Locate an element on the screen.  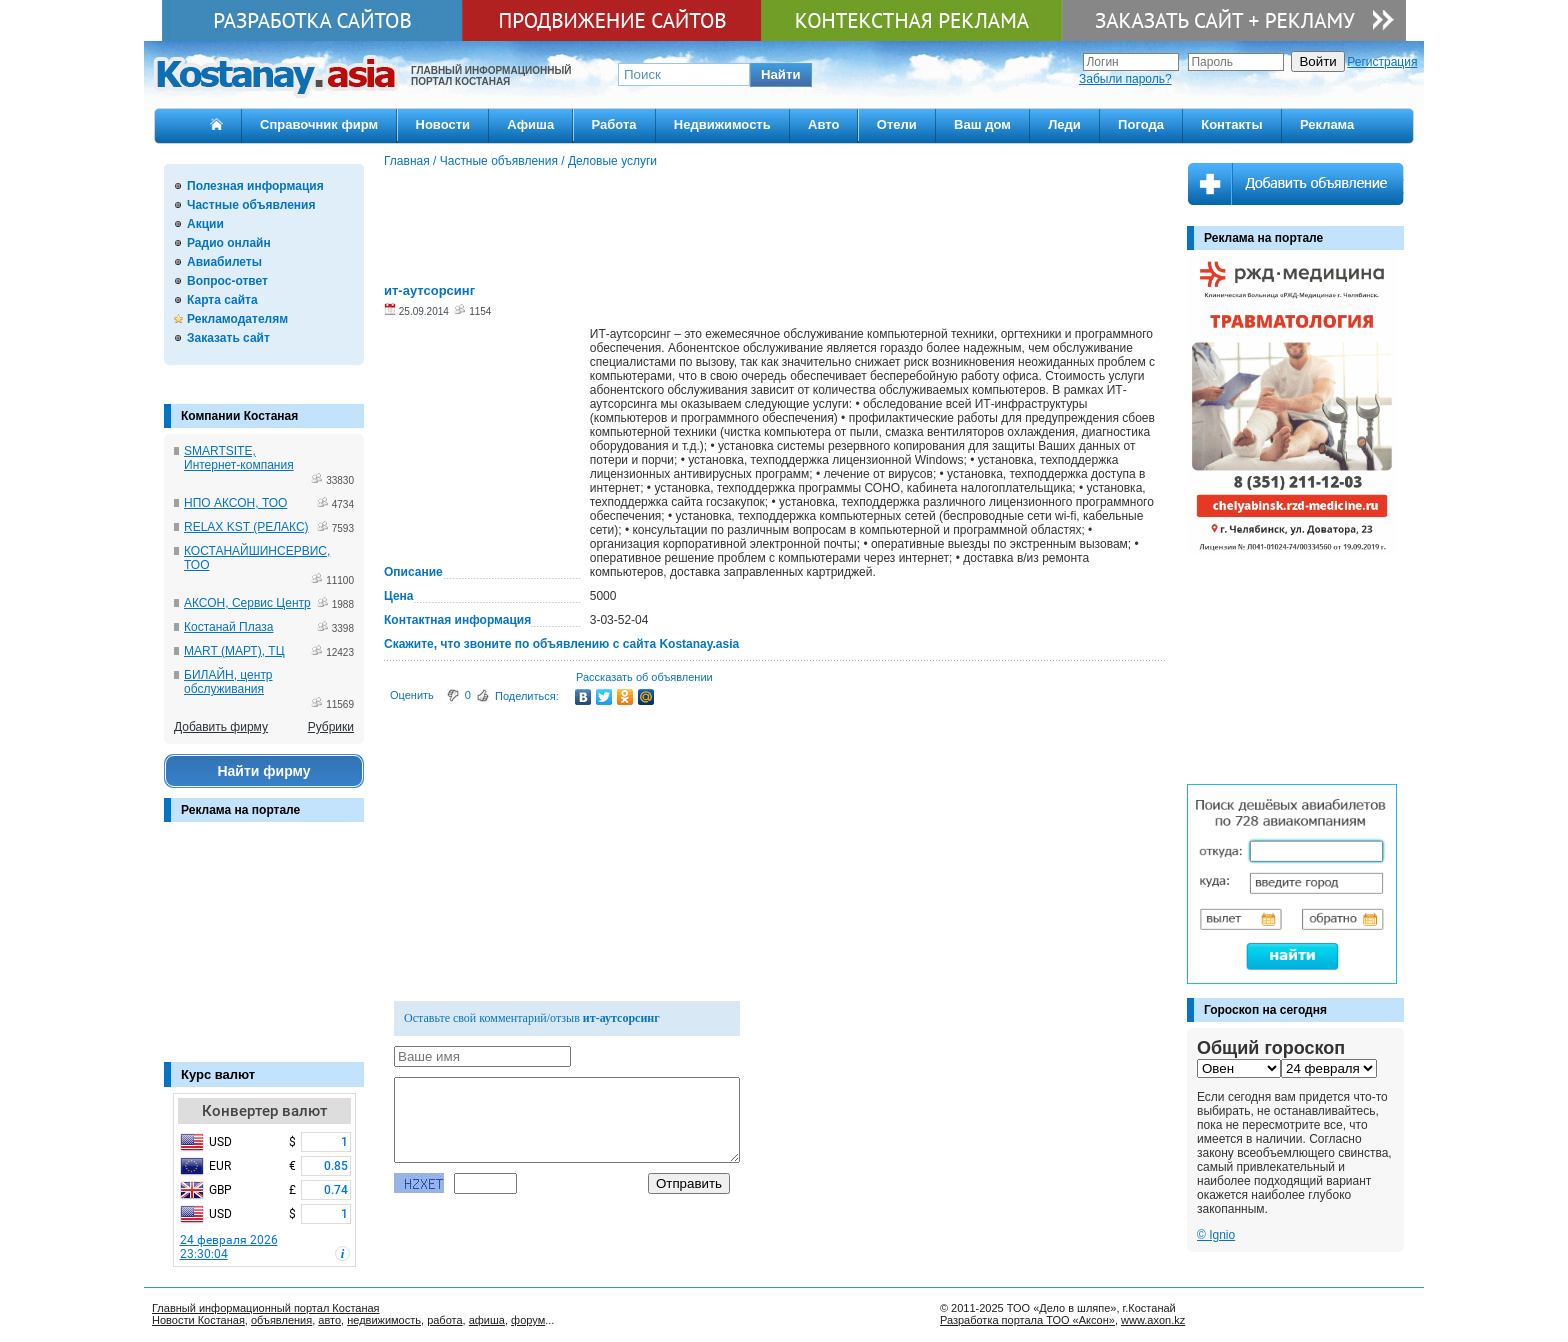
Главный информационный портал Костаная is located at coordinates (266, 1308).